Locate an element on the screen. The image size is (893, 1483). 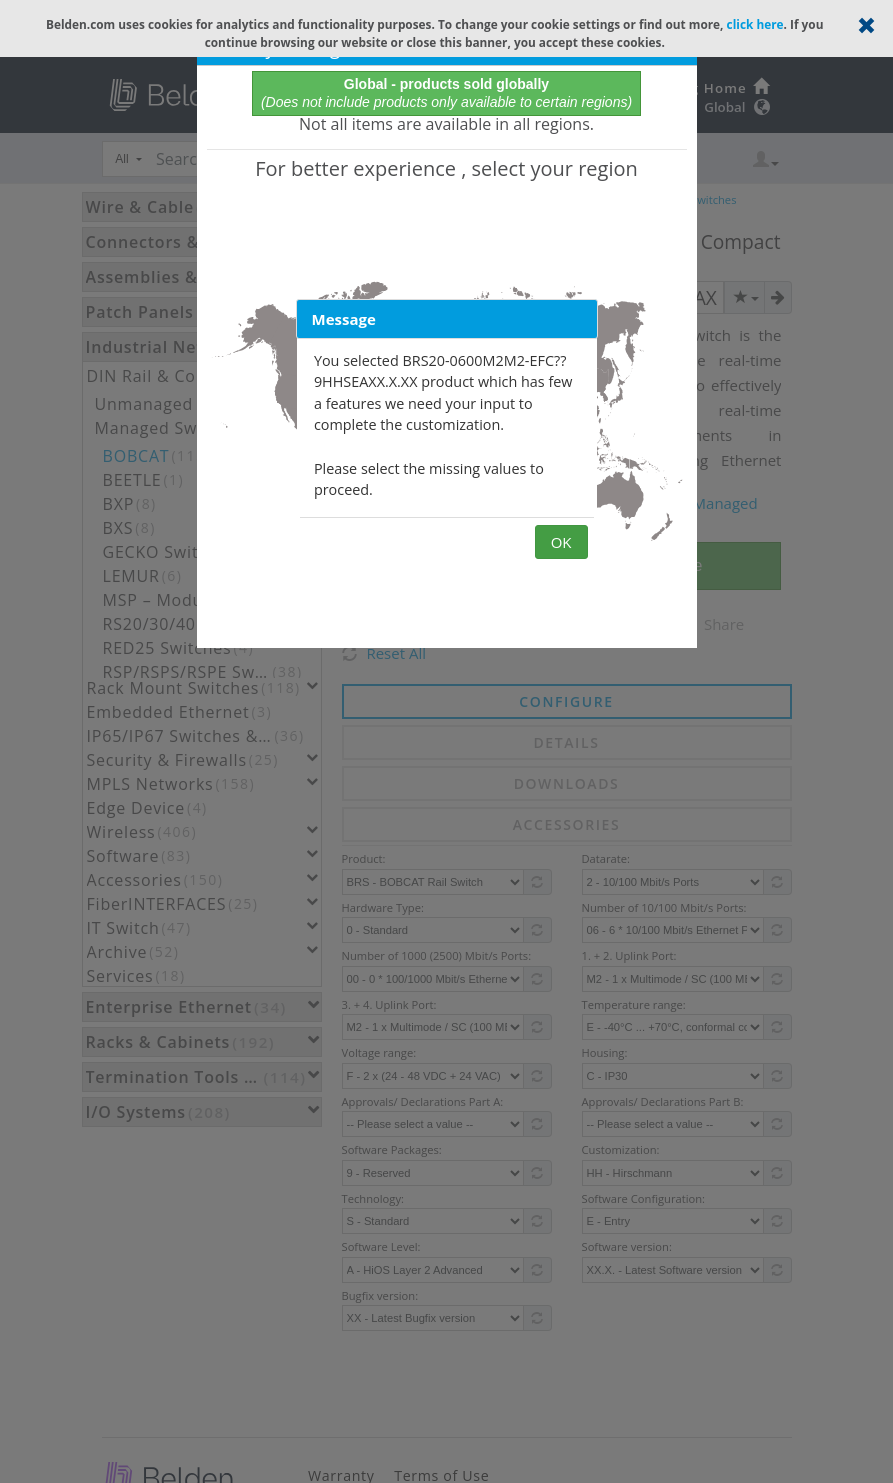
OK is located at coordinates (561, 542).